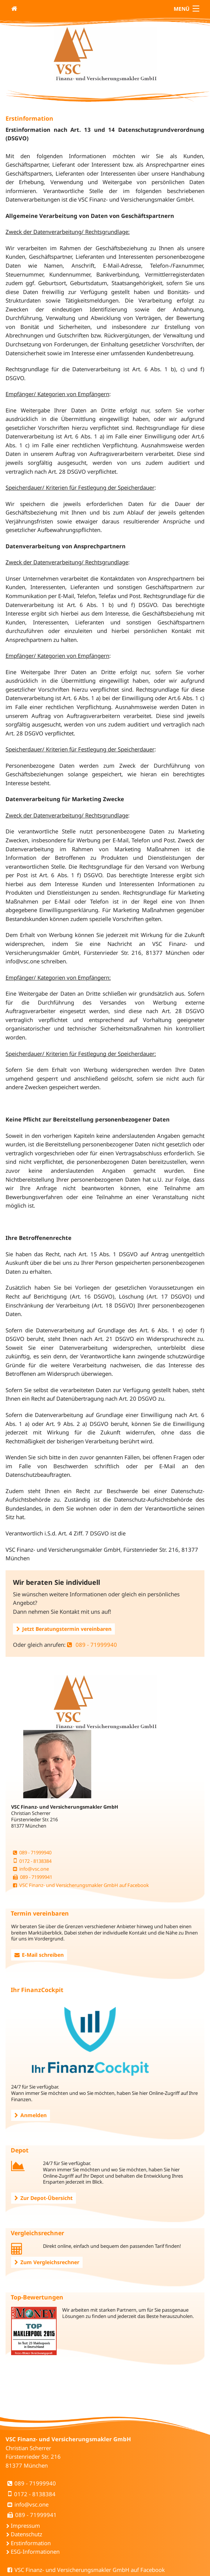 The width and height of the screenshot is (210, 2576). What do you see at coordinates (31, 2543) in the screenshot?
I see `Erstinformation` at bounding box center [31, 2543].